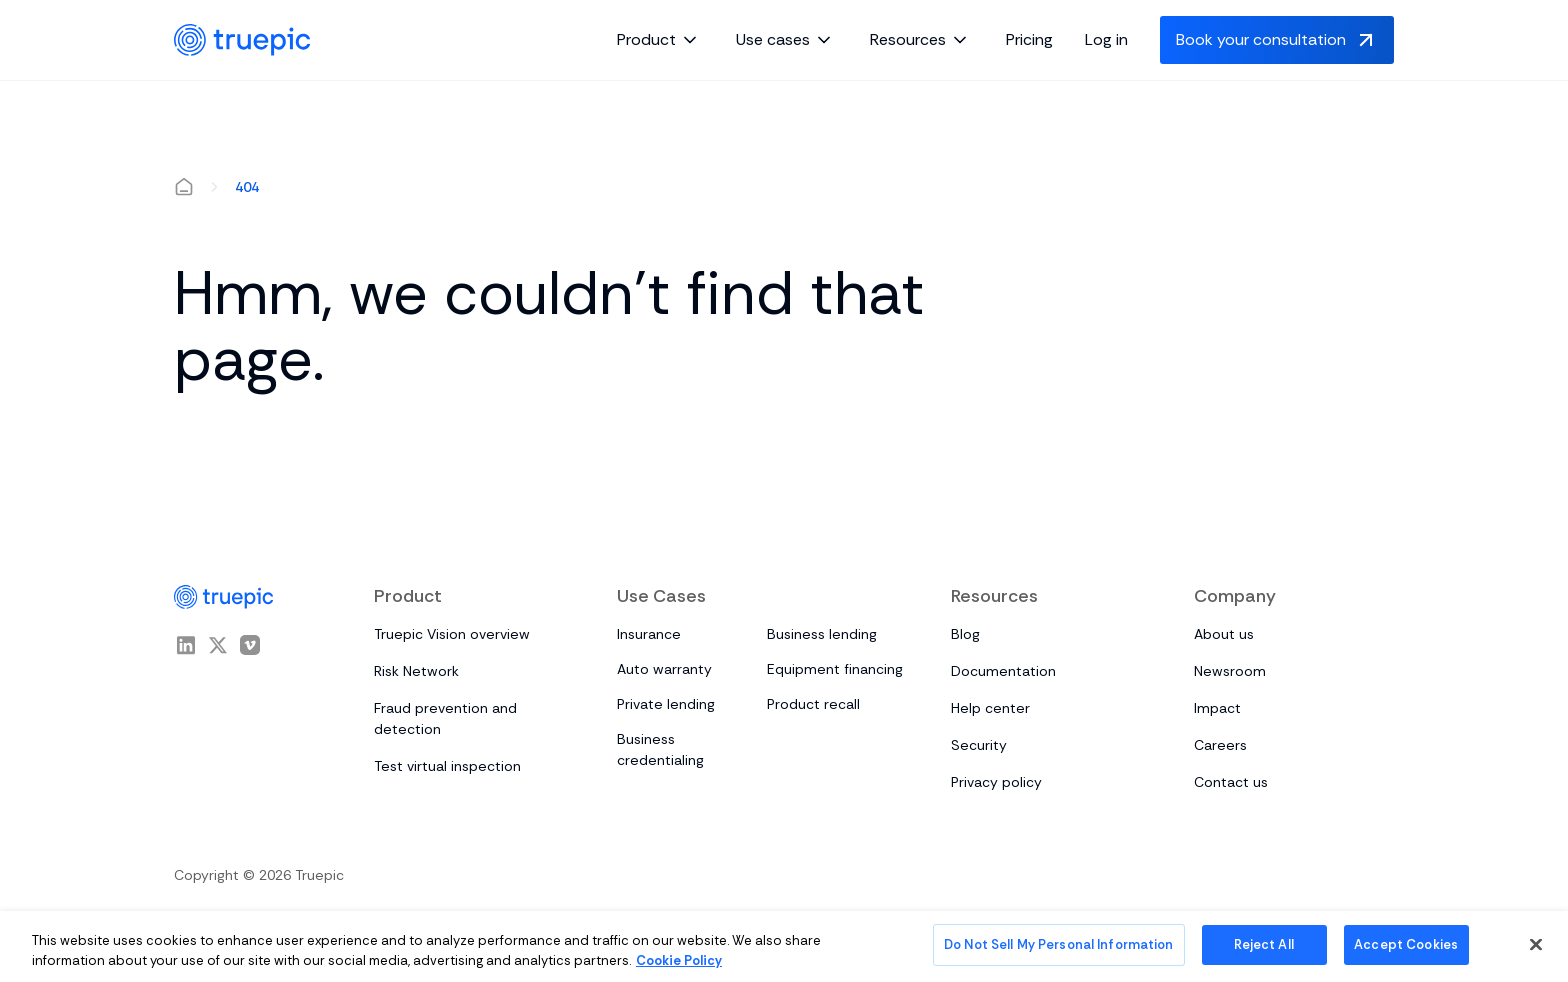 The height and width of the screenshot is (982, 1568). I want to click on Cookie Policy [More information about your privacy, opens in a new tab], so click(679, 960).